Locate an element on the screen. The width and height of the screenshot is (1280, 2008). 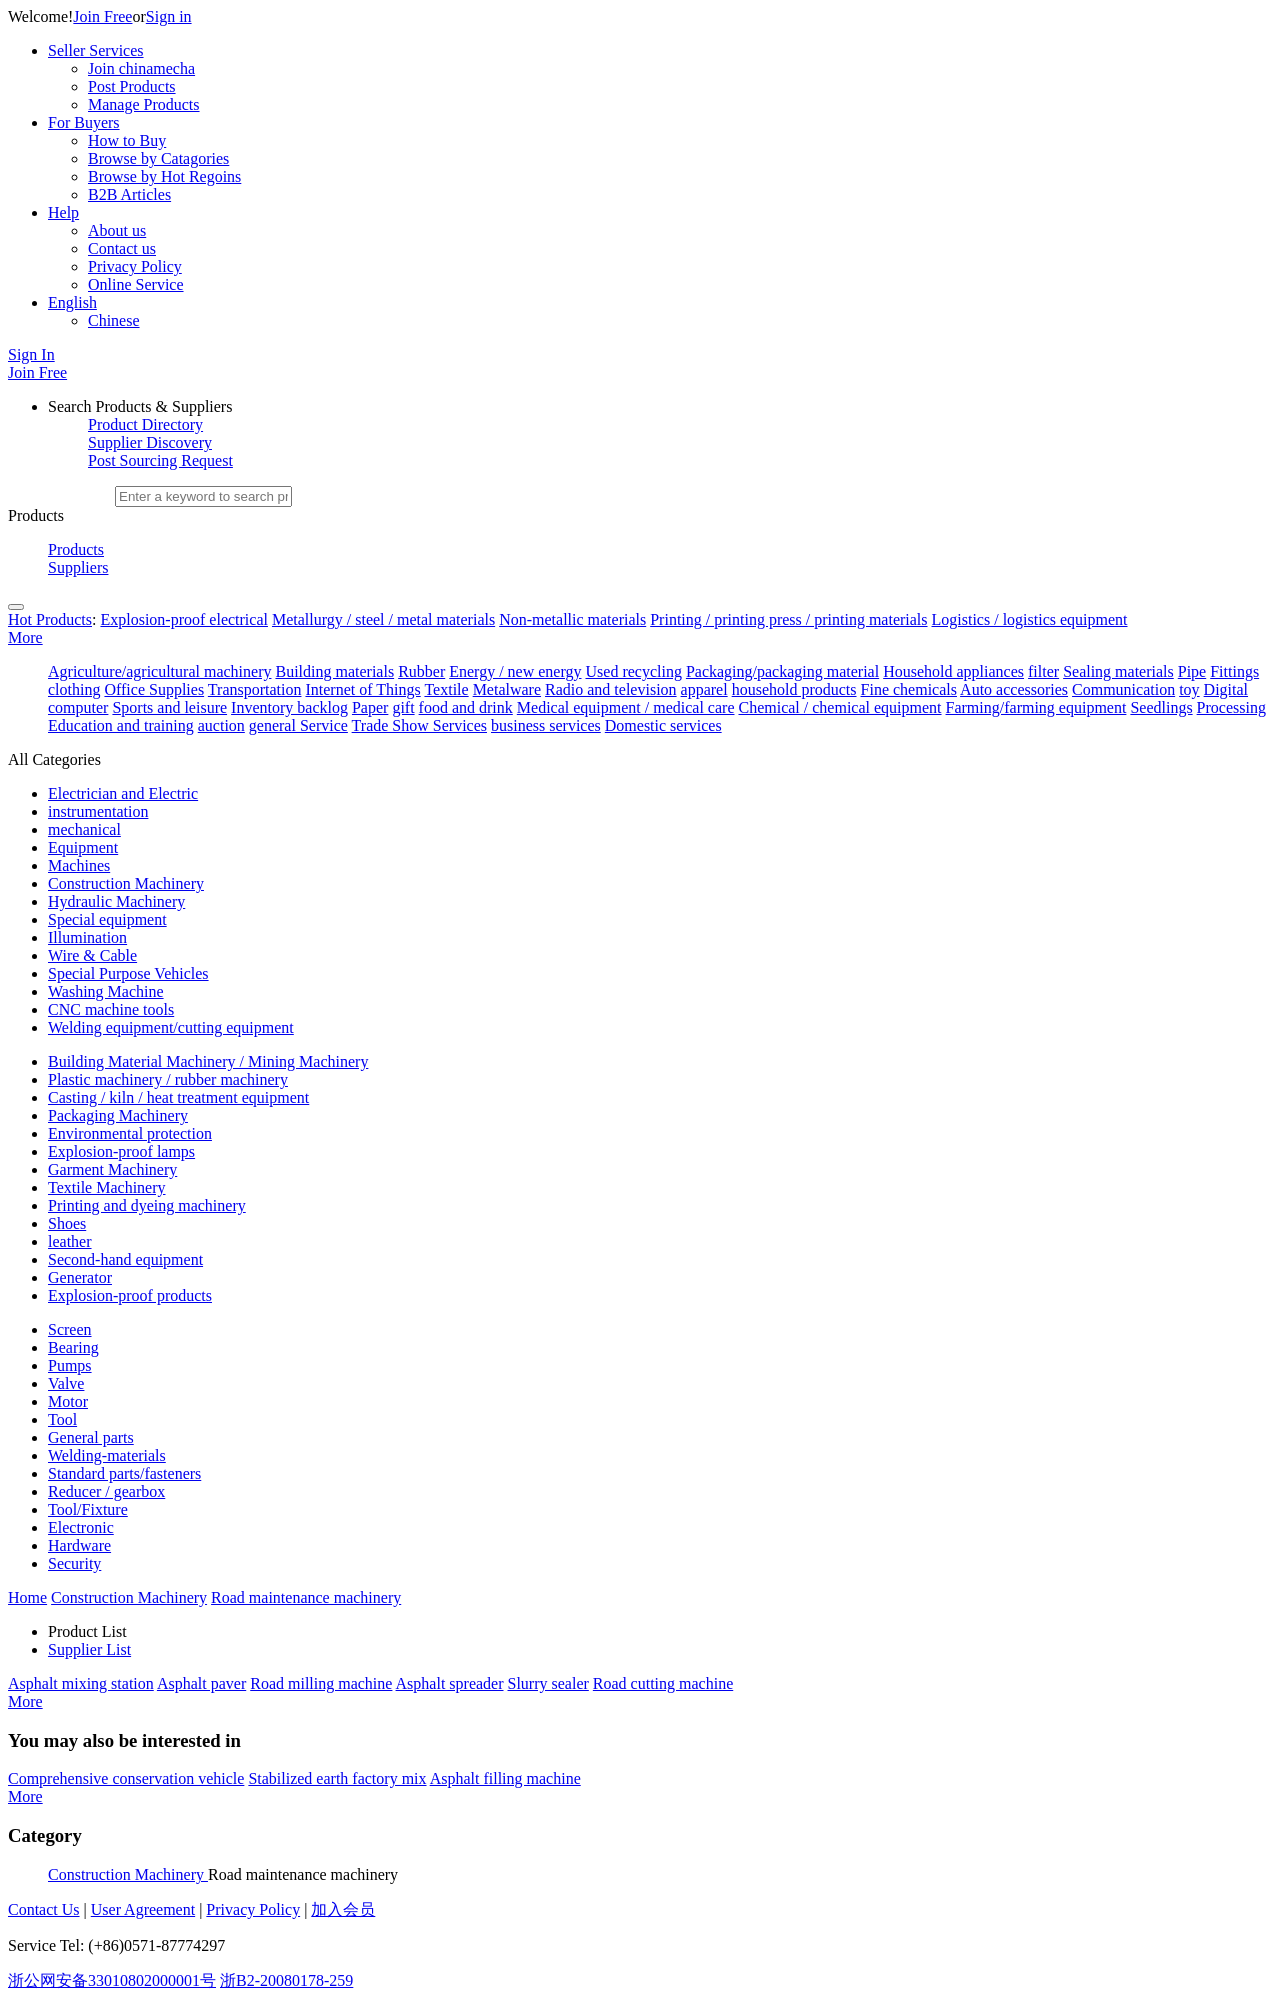
Browse by Catagories is located at coordinates (158, 158).